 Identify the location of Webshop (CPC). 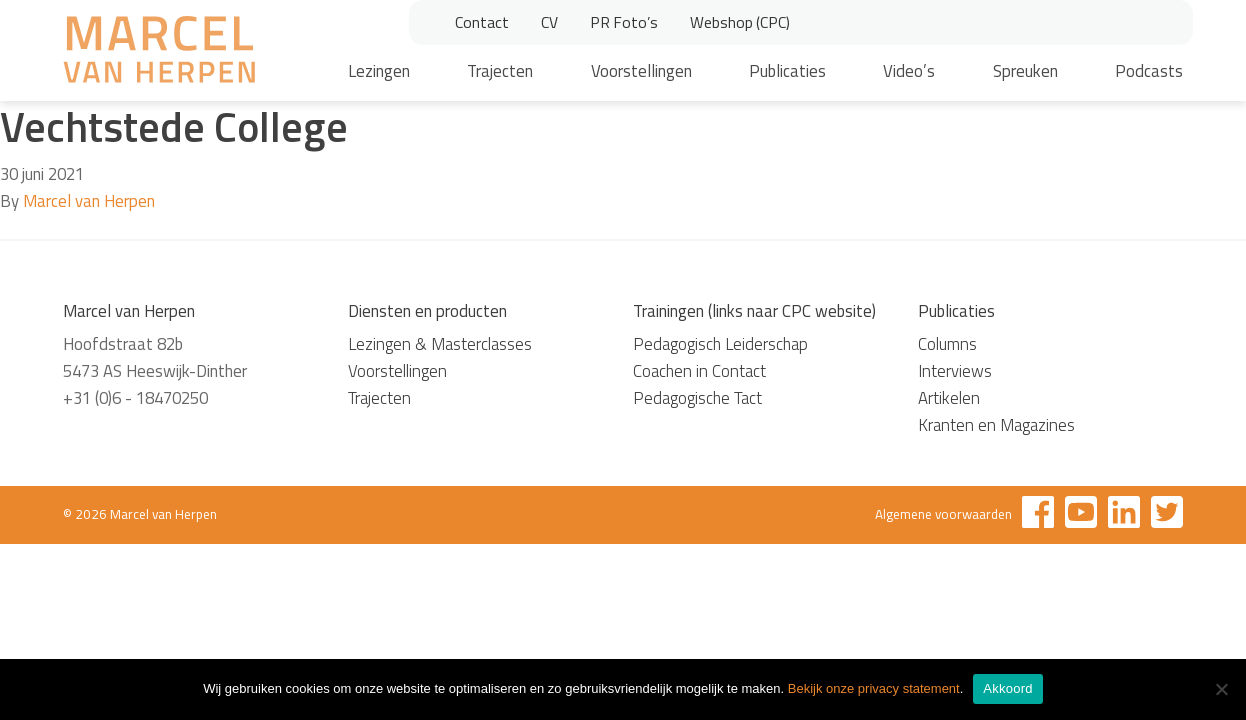
(740, 22).